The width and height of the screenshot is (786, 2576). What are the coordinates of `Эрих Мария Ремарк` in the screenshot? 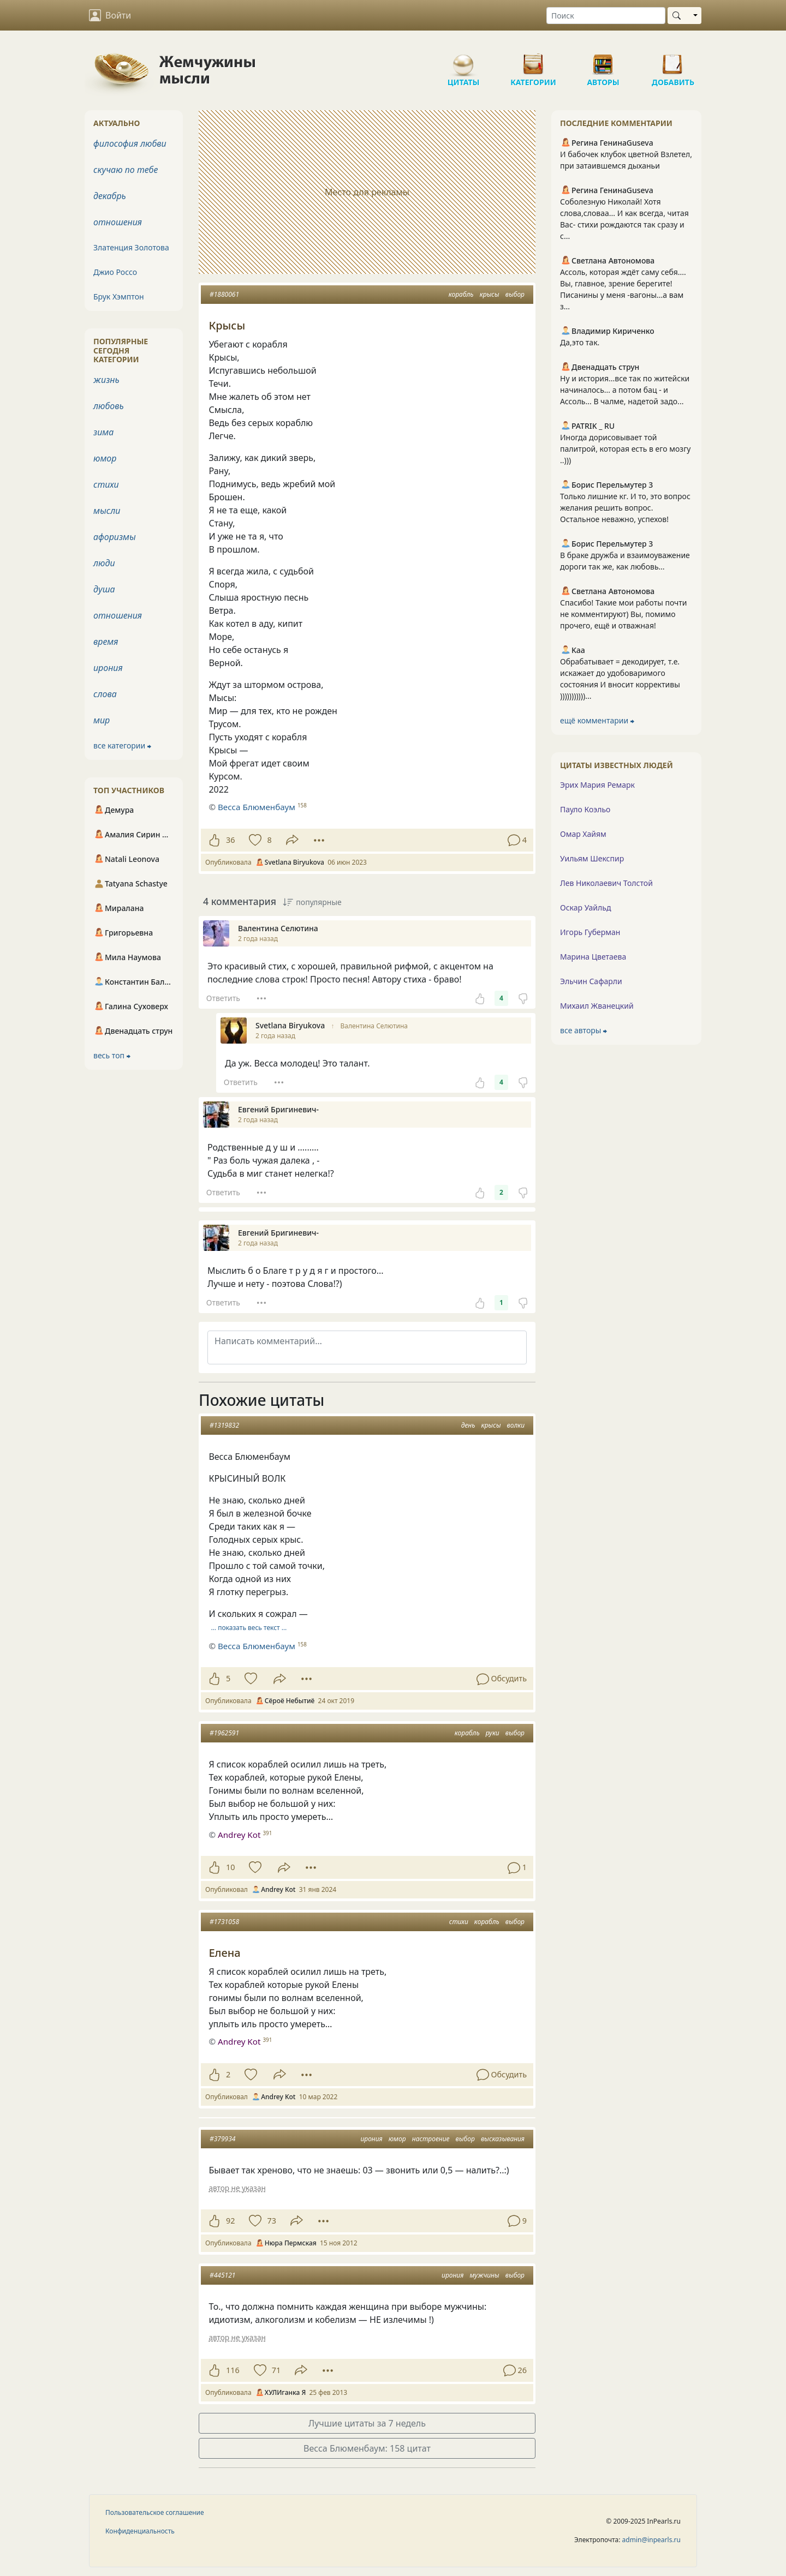 It's located at (597, 785).